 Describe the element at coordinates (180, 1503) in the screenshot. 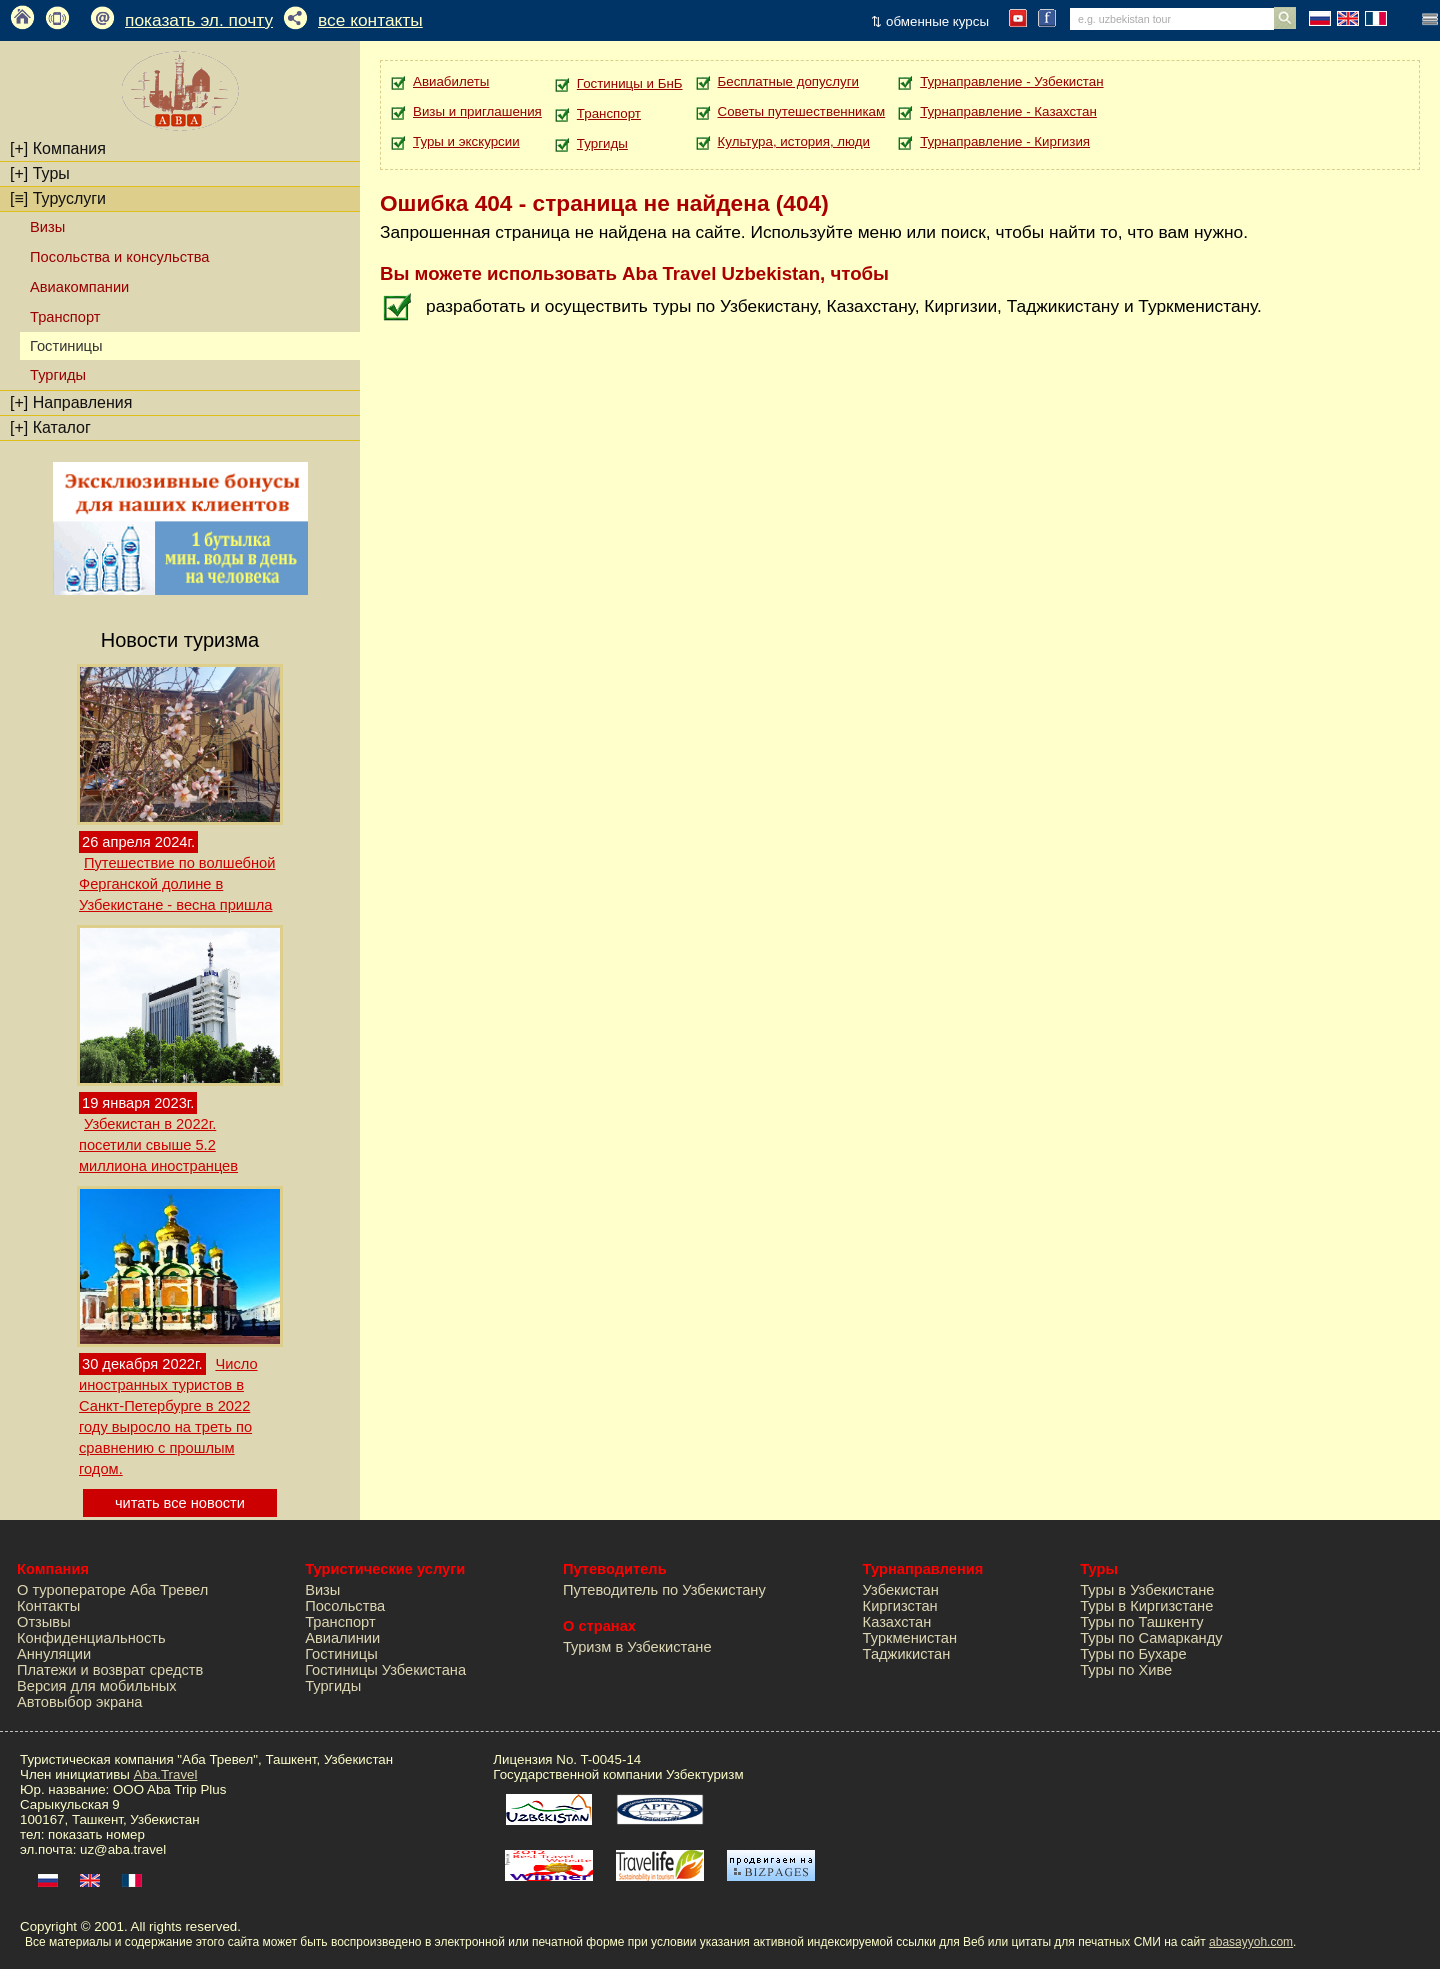

I see `читать все новости` at that location.